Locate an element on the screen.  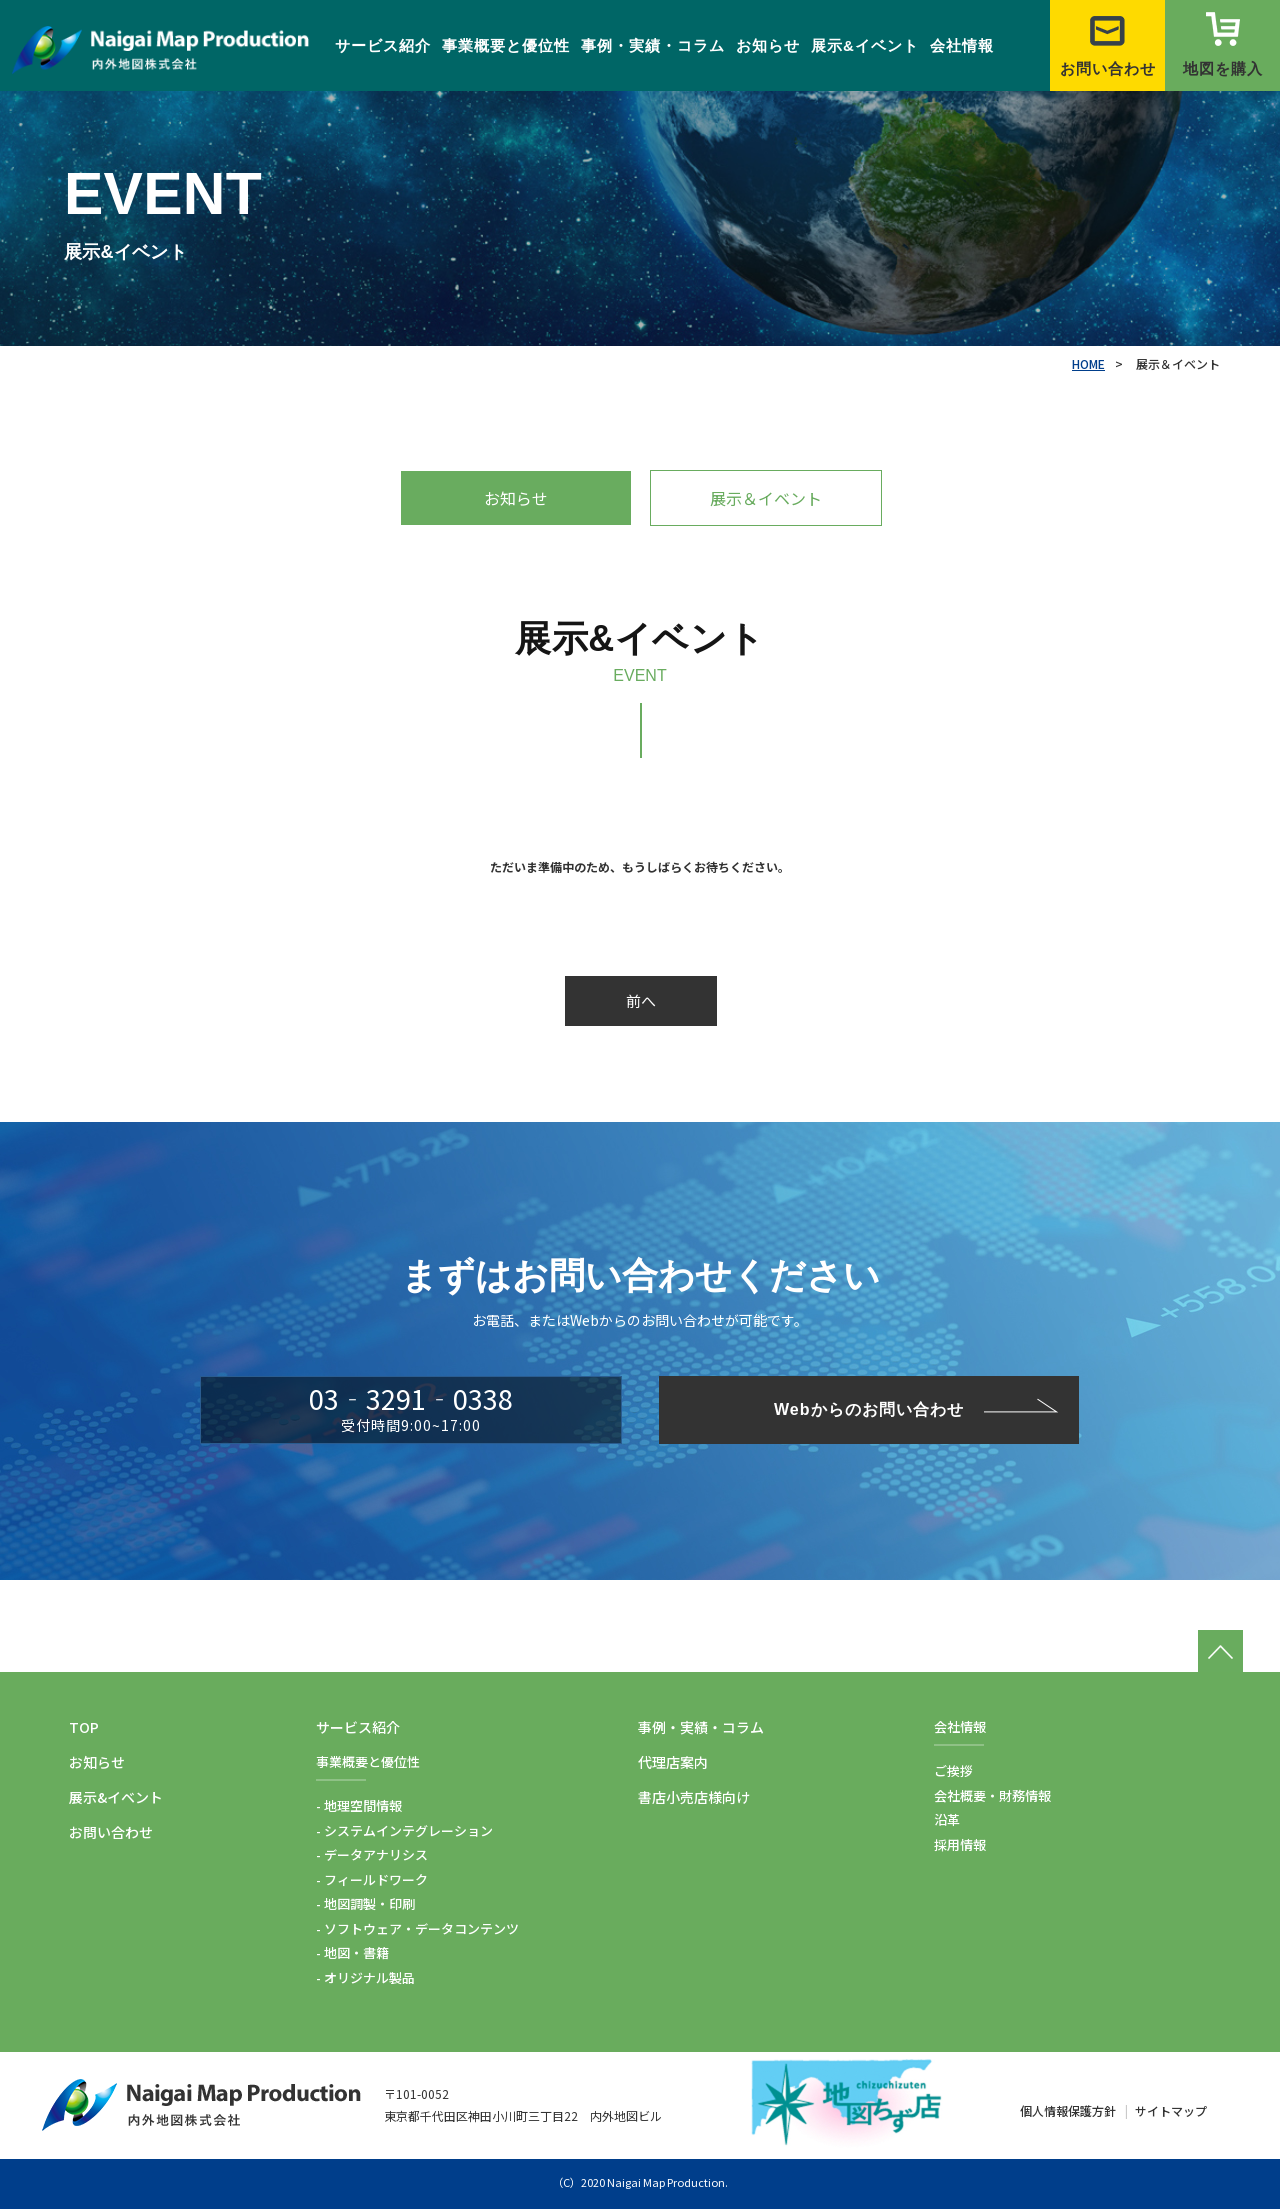
事業概要と優位性 is located at coordinates (506, 45).